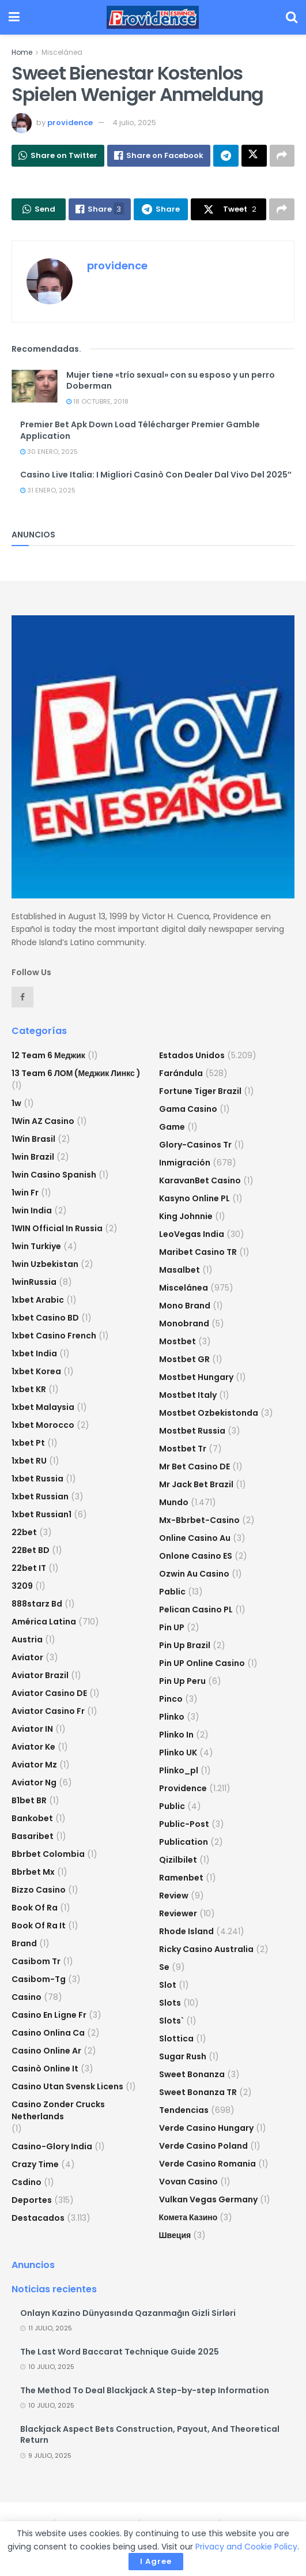 Image resolution: width=306 pixels, height=2576 pixels. I want to click on The Last Word Baccarat Technique Guide 2025, so click(119, 2351).